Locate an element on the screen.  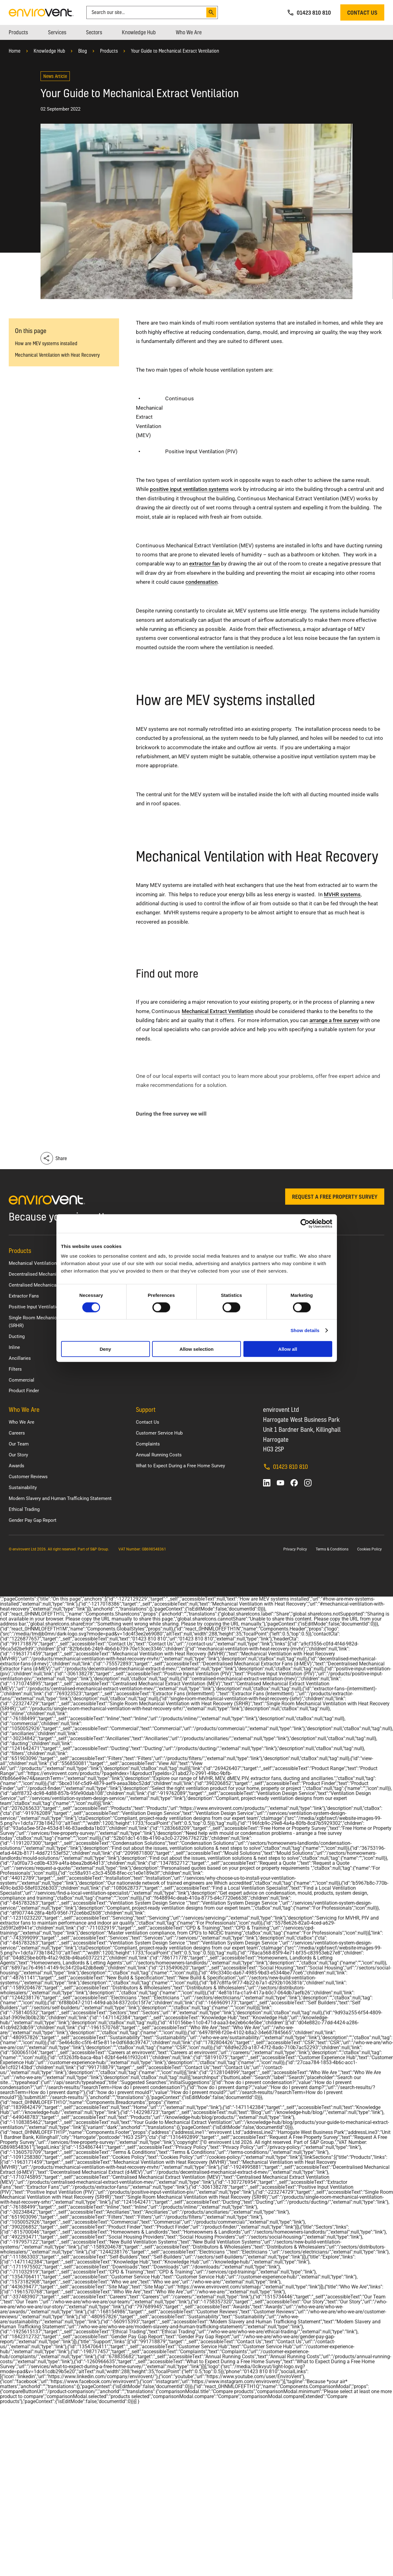
Annual Running Costs is located at coordinates (159, 1455).